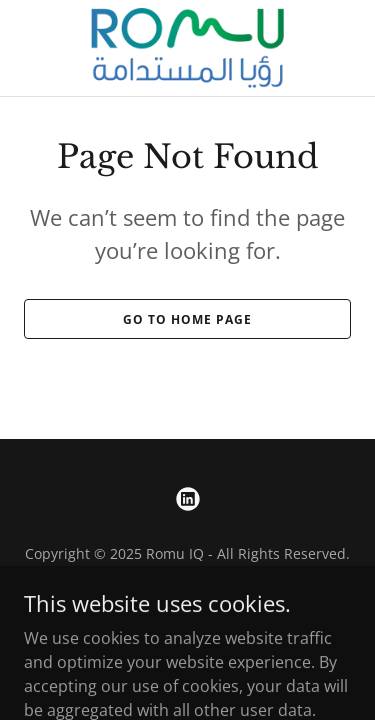 The image size is (375, 720). Describe the element at coordinates (187, 48) in the screenshot. I see `[link]` at that location.